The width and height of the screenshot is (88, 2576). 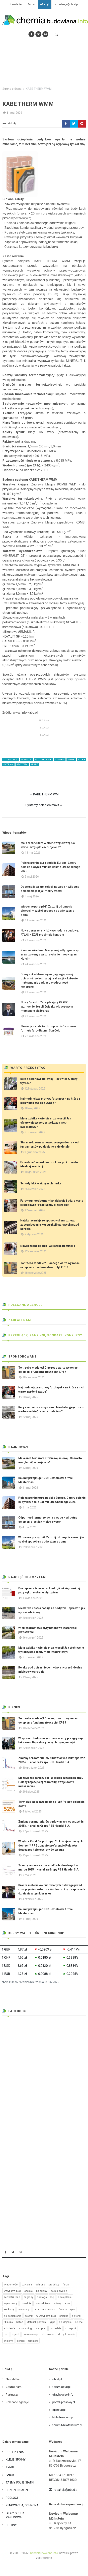 What do you see at coordinates (66, 2334) in the screenshot?
I see `do tynkowanie` at bounding box center [66, 2334].